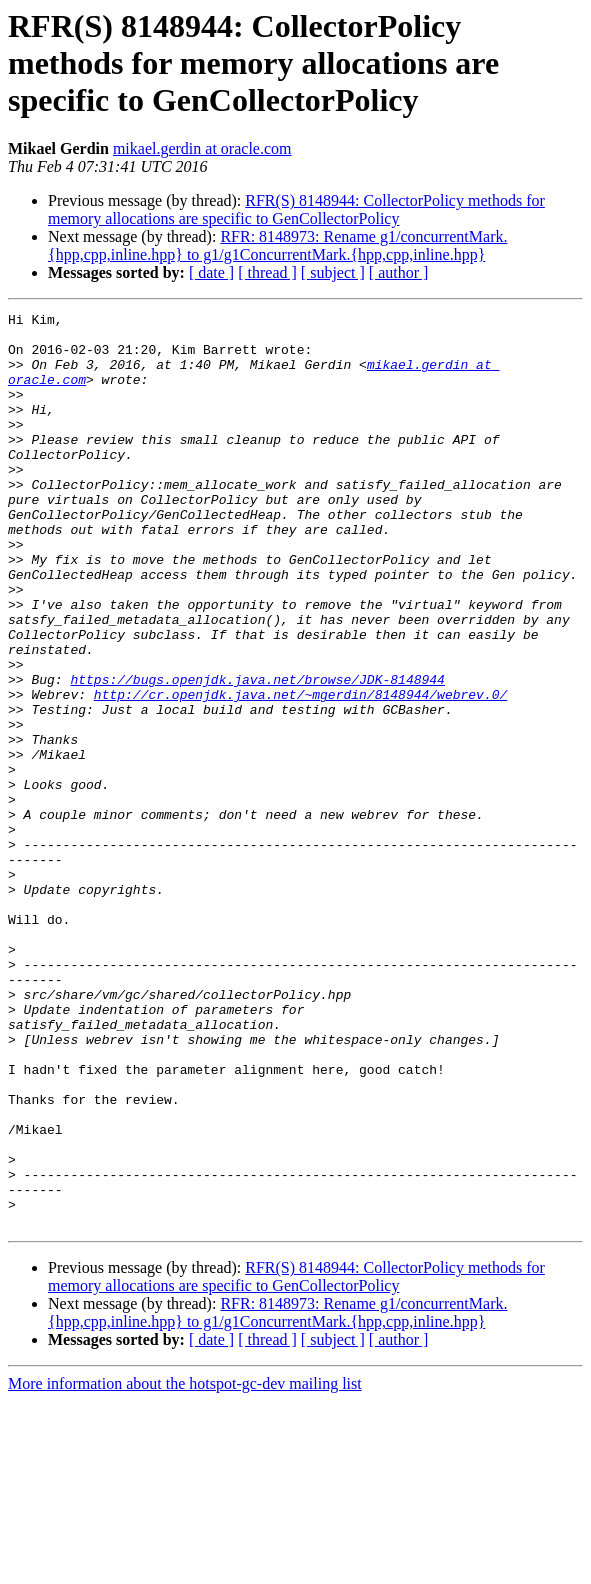 This screenshot has width=591, height=1584. What do you see at coordinates (185, 1566) in the screenshot?
I see `More information about the hotspot-gc-dev mailing list` at bounding box center [185, 1566].